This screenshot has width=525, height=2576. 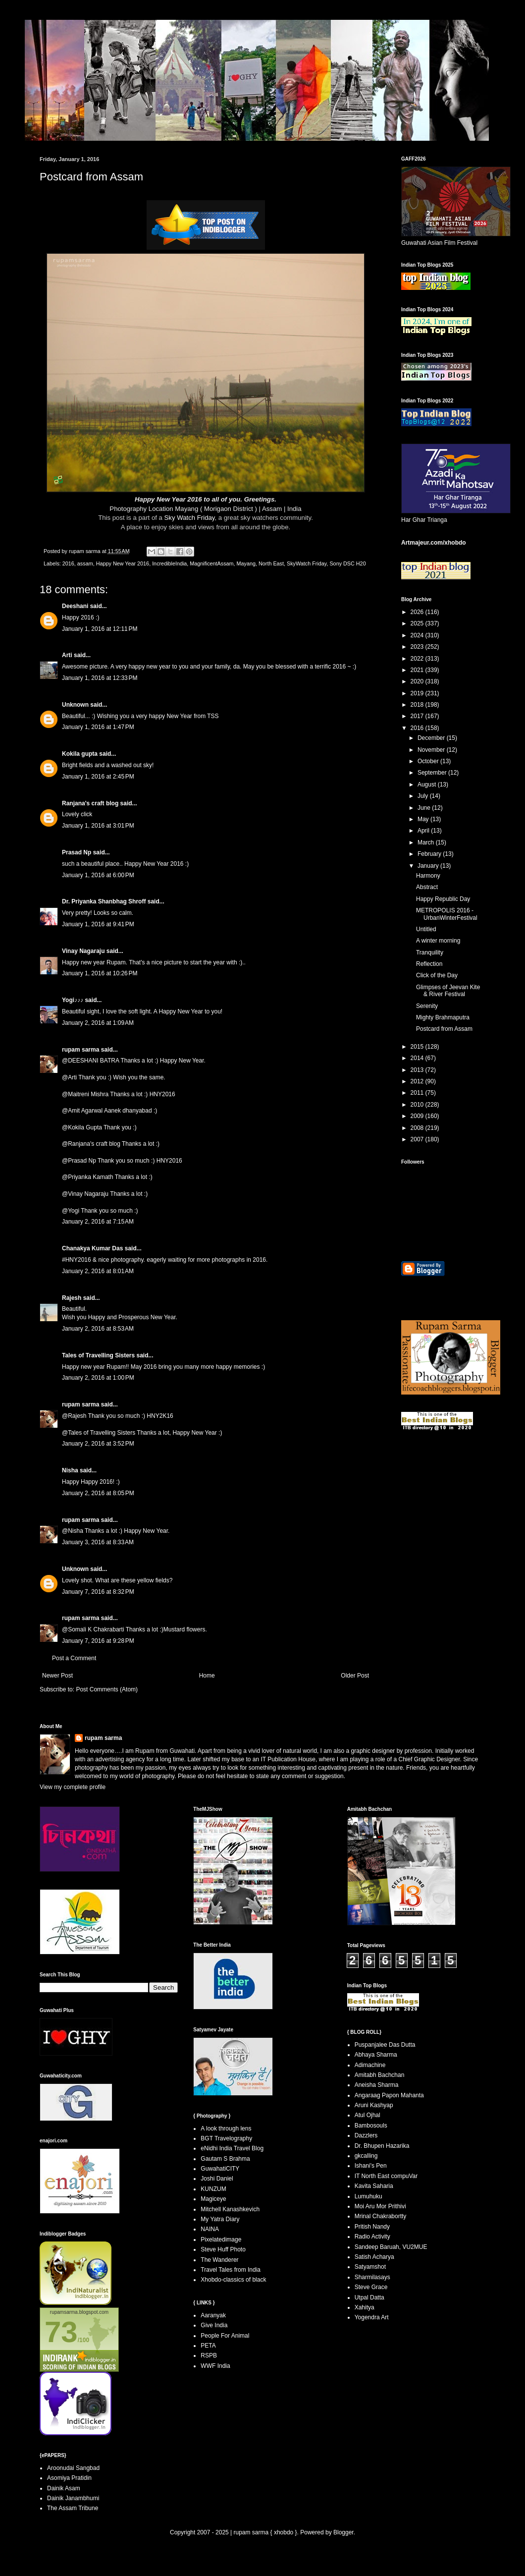 I want to click on 2016, so click(x=68, y=563).